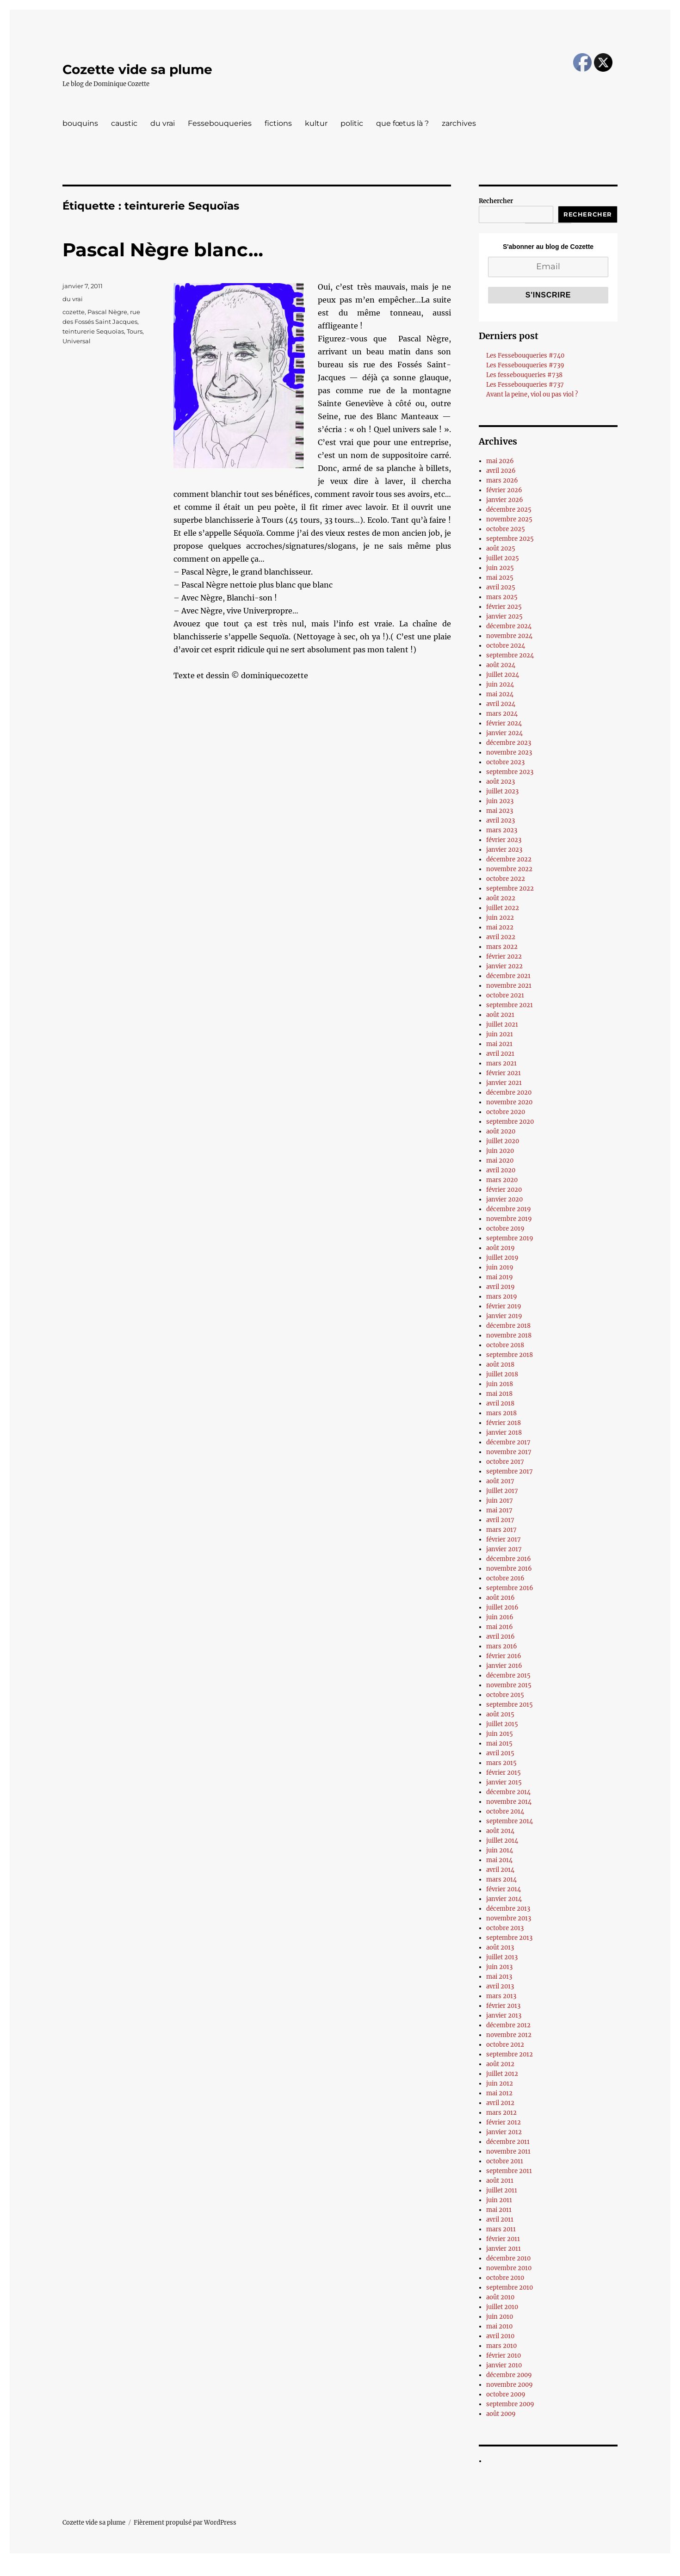 Image resolution: width=680 pixels, height=2576 pixels. What do you see at coordinates (501, 1646) in the screenshot?
I see `mars 2016` at bounding box center [501, 1646].